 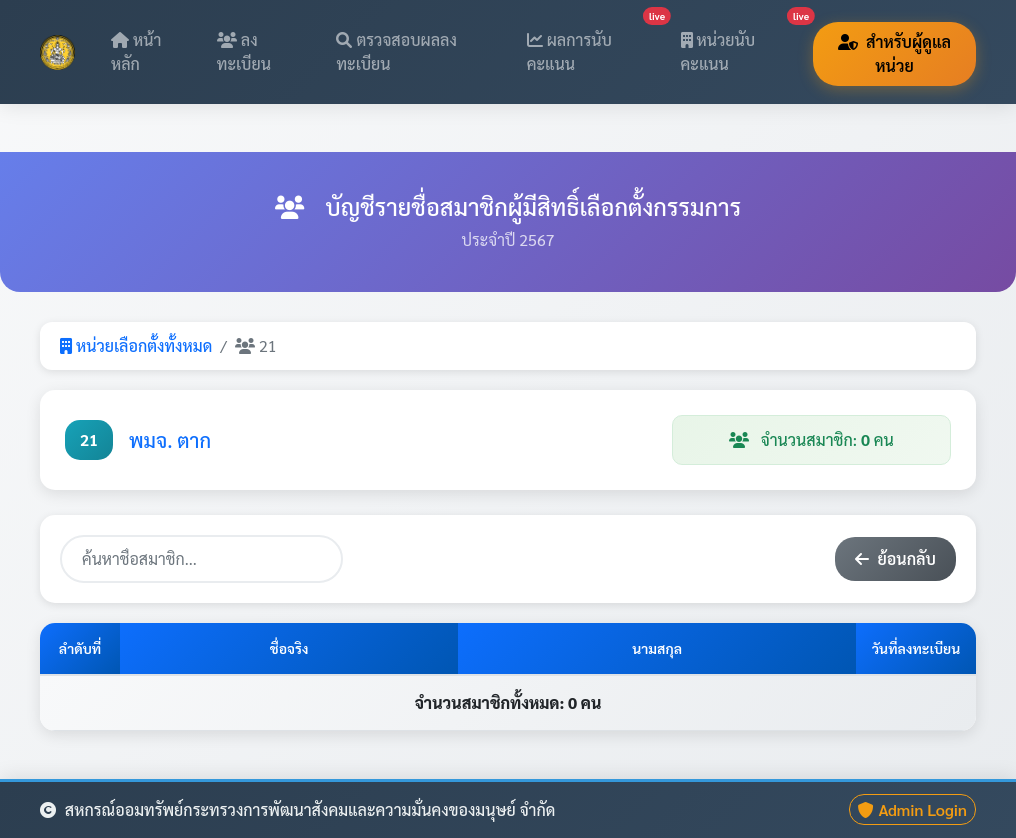 I want to click on สหกรณ์ออมทรัพย์กระทรวงการพัฒนาสังคมและความมั่นคงของมนุษย์ จำกัด, so click(x=297, y=809).